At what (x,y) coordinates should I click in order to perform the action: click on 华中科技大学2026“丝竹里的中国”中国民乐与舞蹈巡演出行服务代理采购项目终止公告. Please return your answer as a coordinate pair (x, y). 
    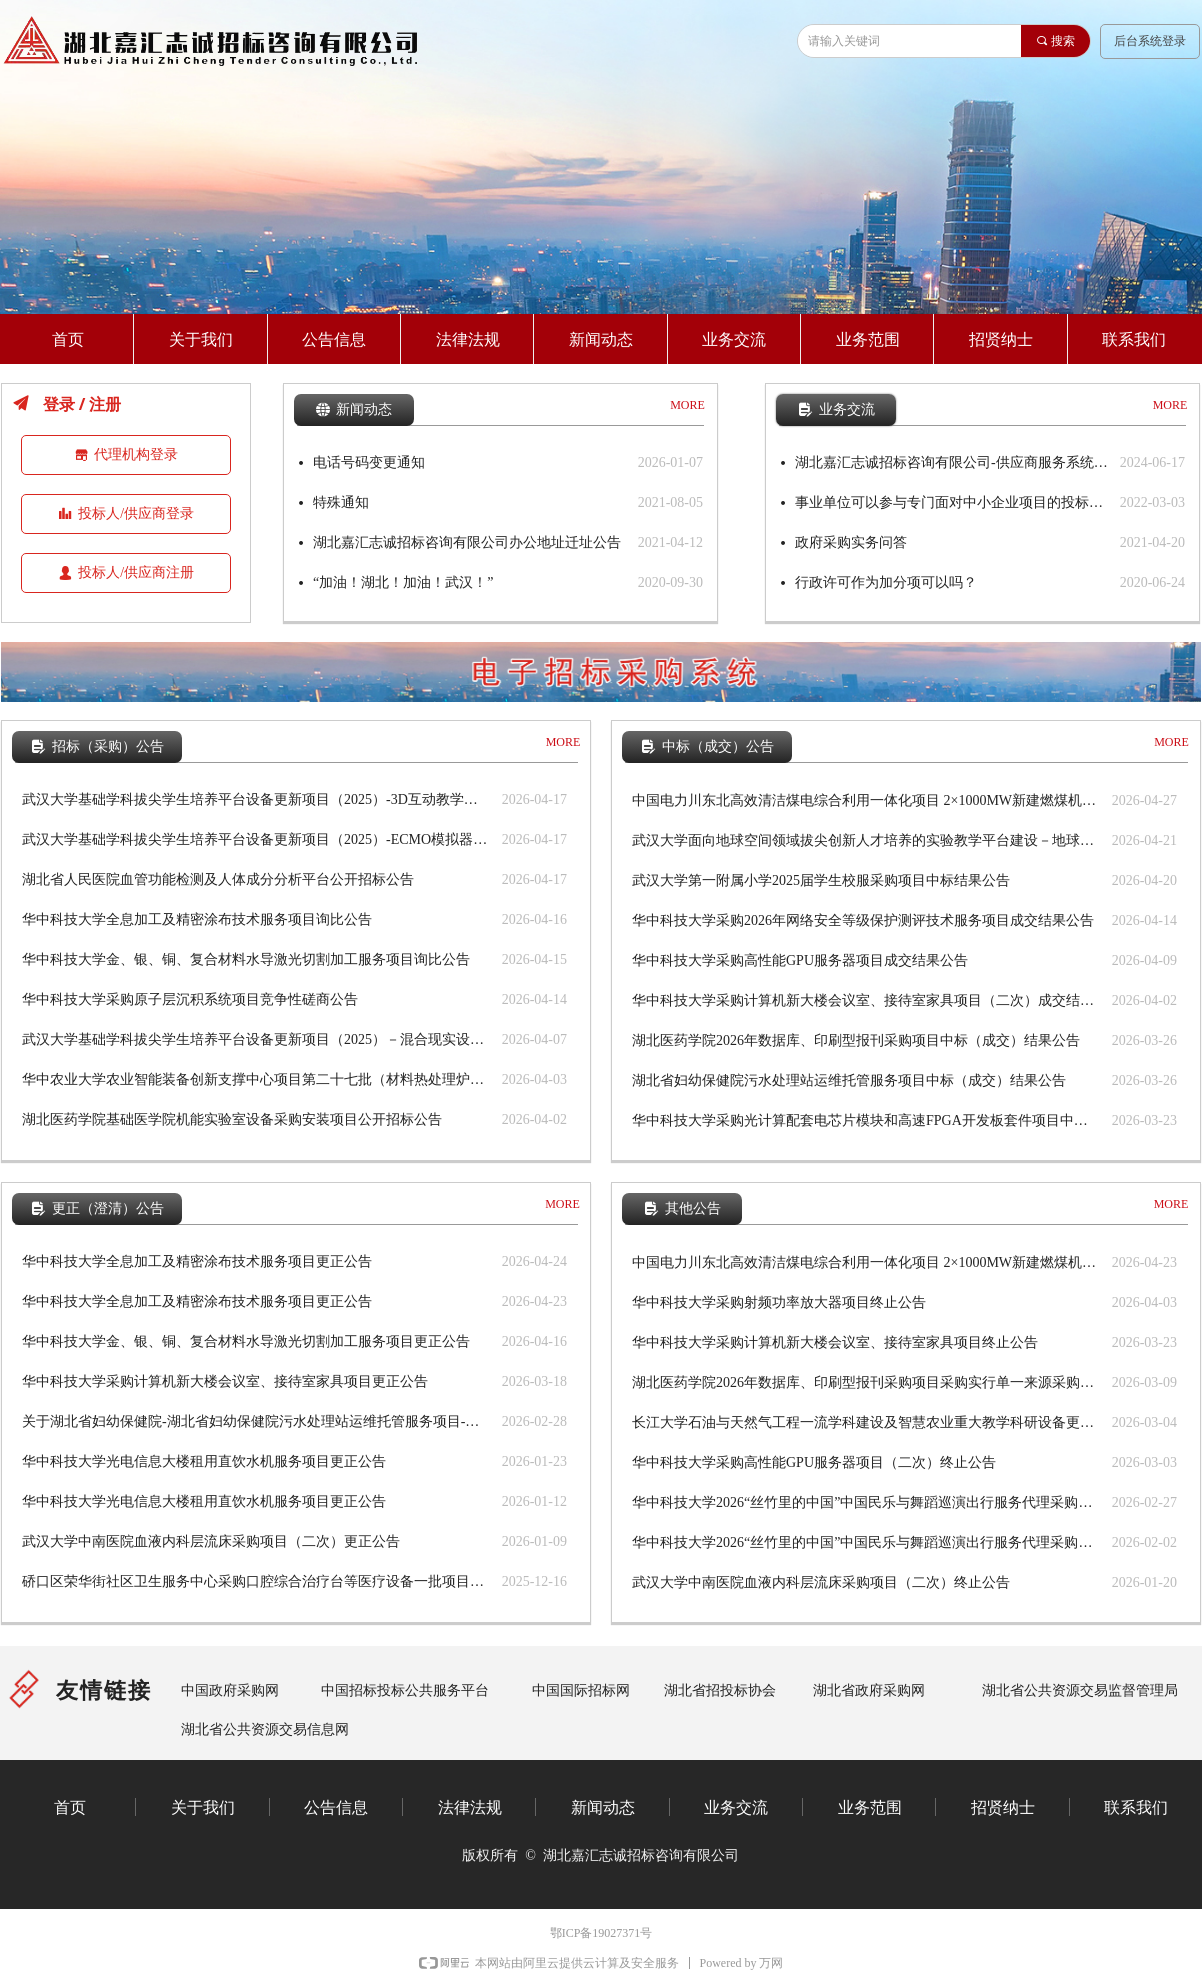
    Looking at the image, I should click on (867, 1502).